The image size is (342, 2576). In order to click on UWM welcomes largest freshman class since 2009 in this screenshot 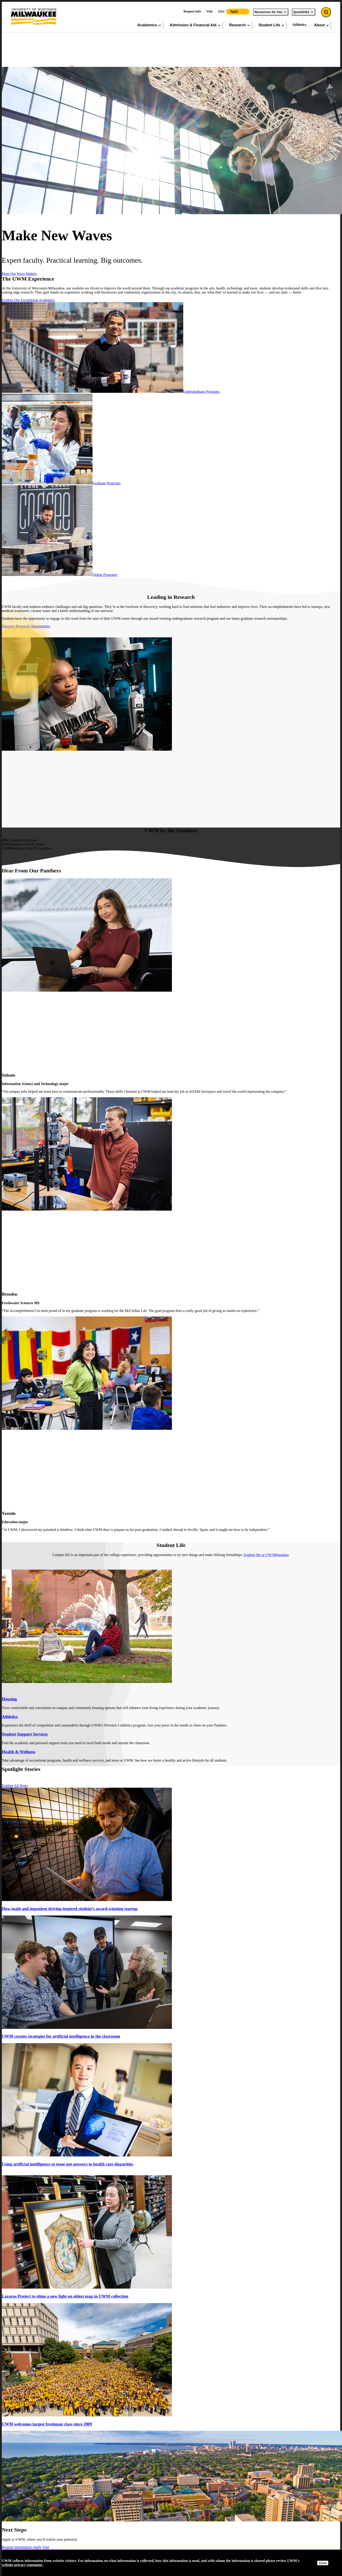, I will do `click(47, 2424)`.